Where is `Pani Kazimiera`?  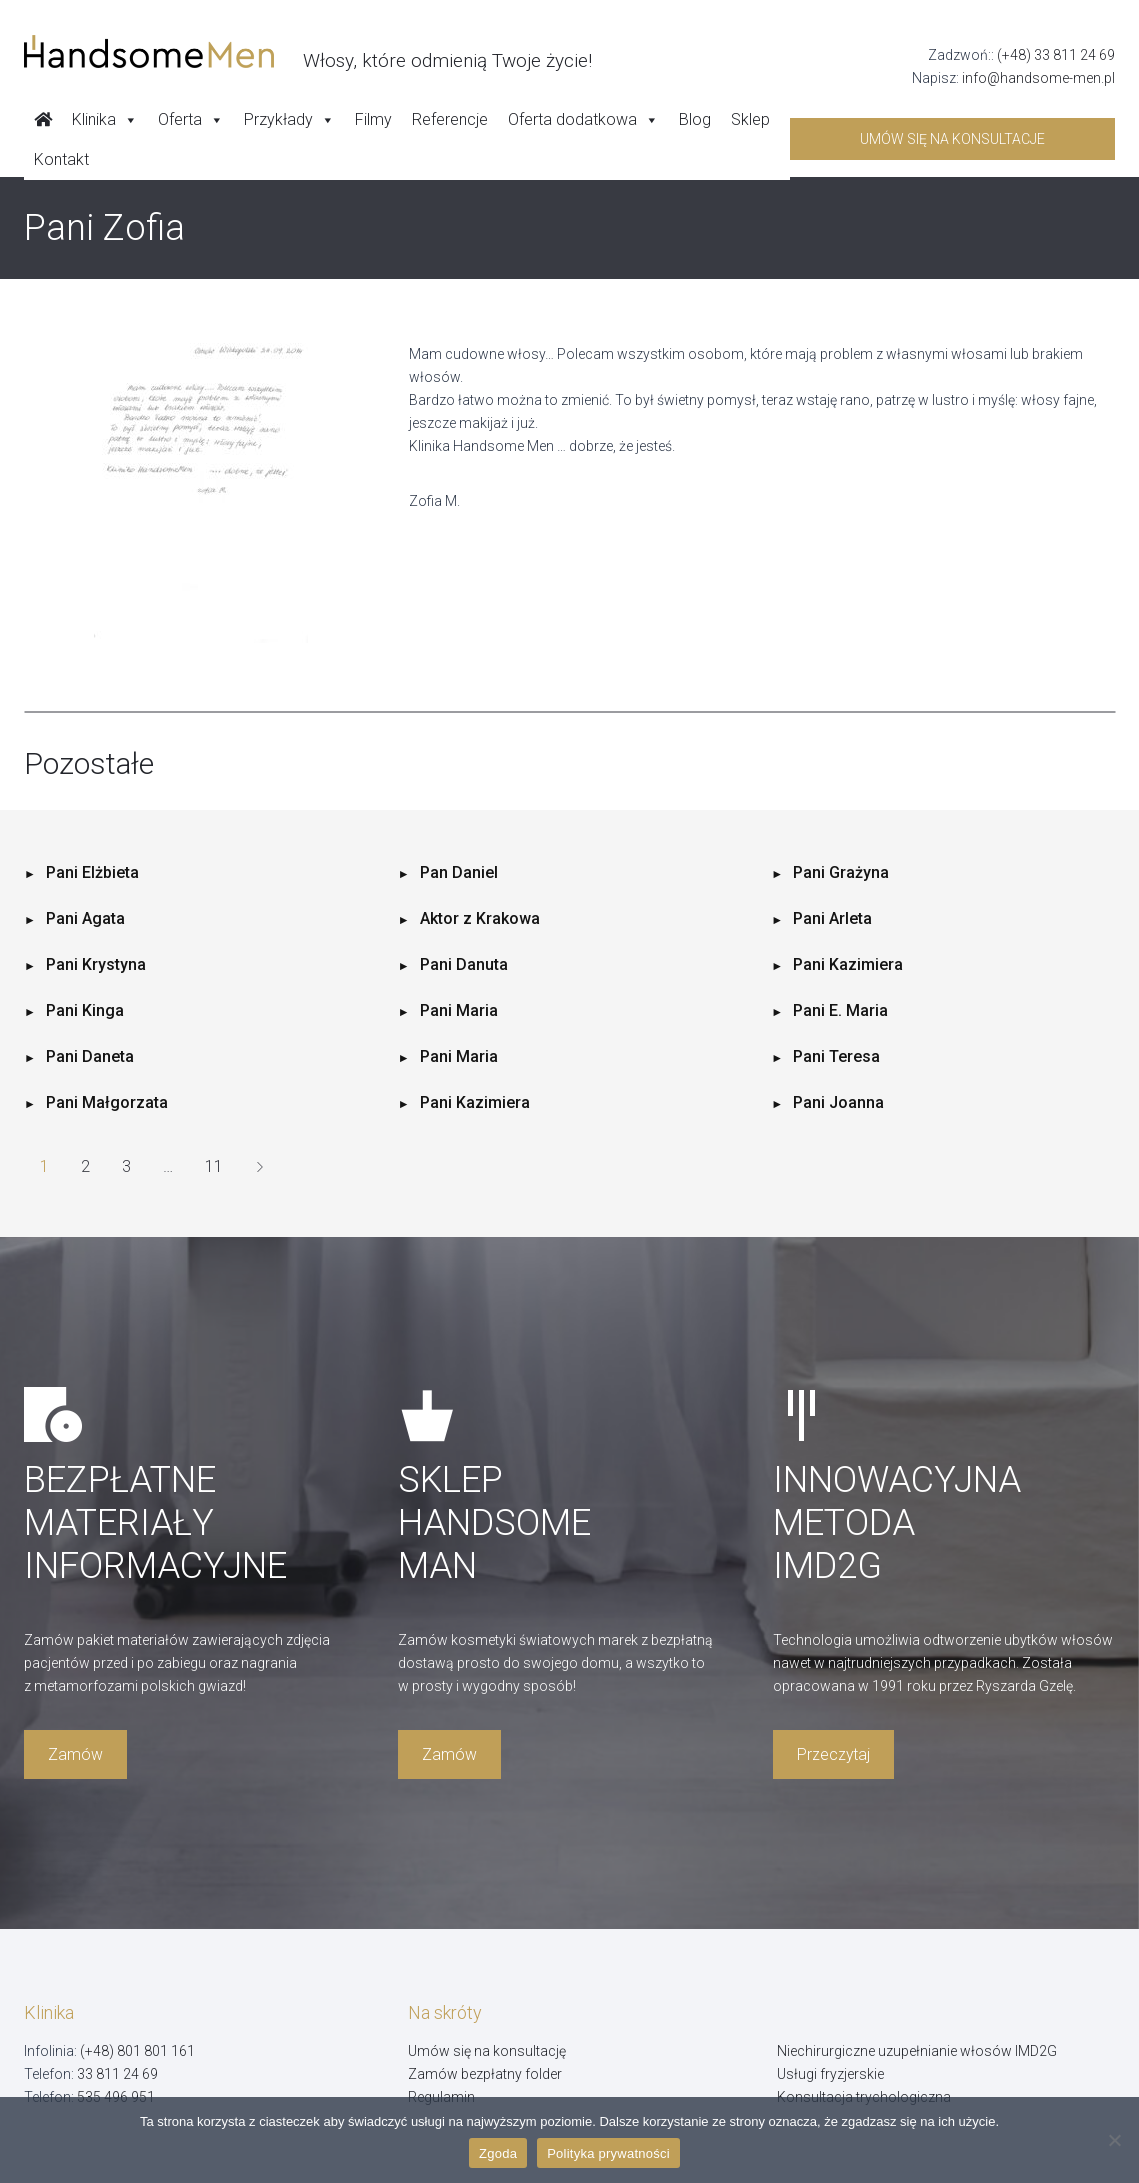 Pani Kazimiera is located at coordinates (848, 964).